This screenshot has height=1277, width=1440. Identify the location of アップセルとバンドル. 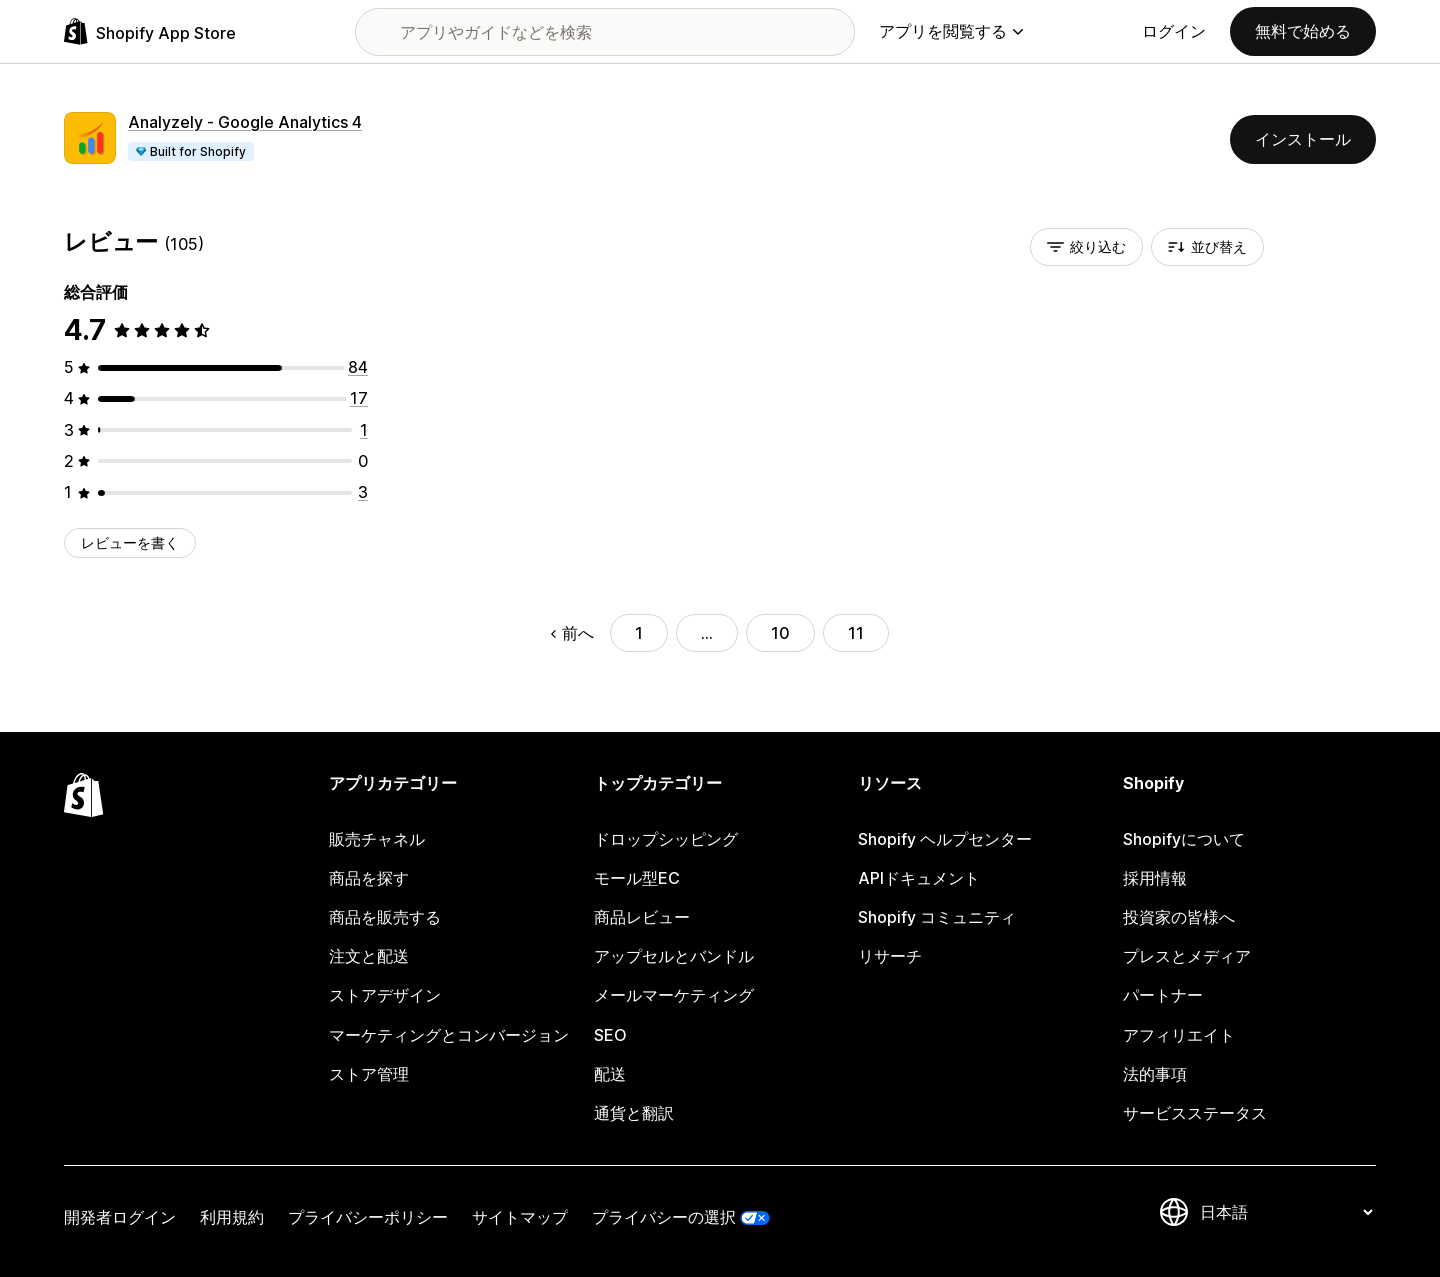
(674, 956).